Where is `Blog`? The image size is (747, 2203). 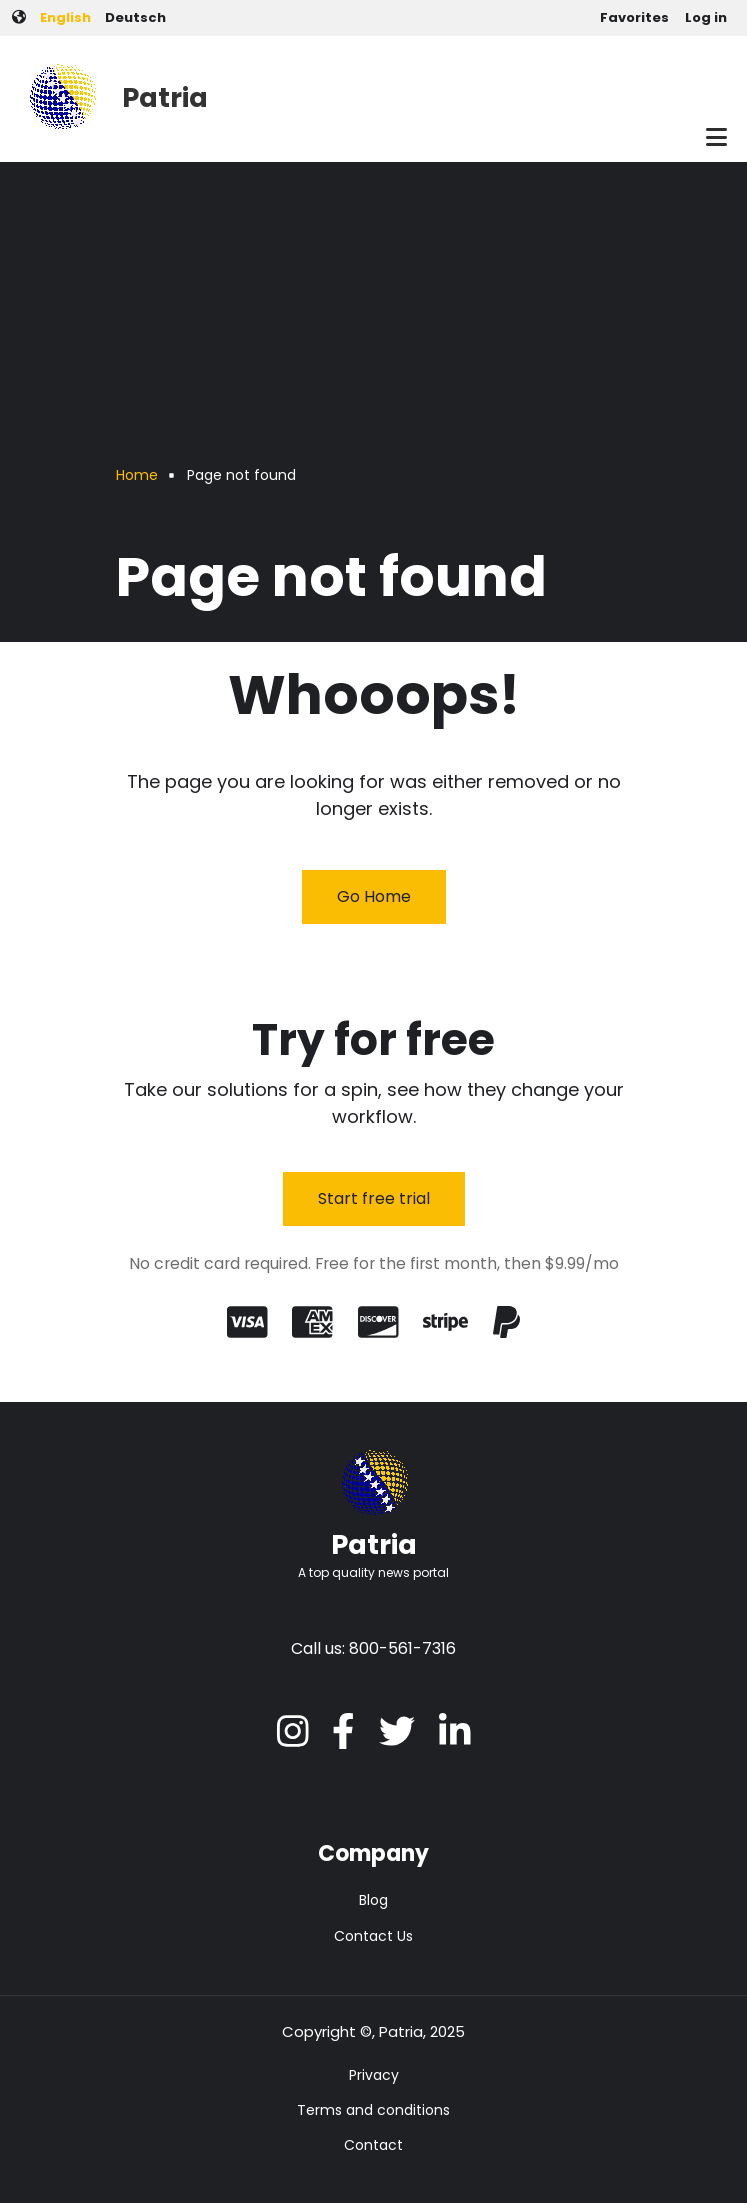
Blog is located at coordinates (373, 1900).